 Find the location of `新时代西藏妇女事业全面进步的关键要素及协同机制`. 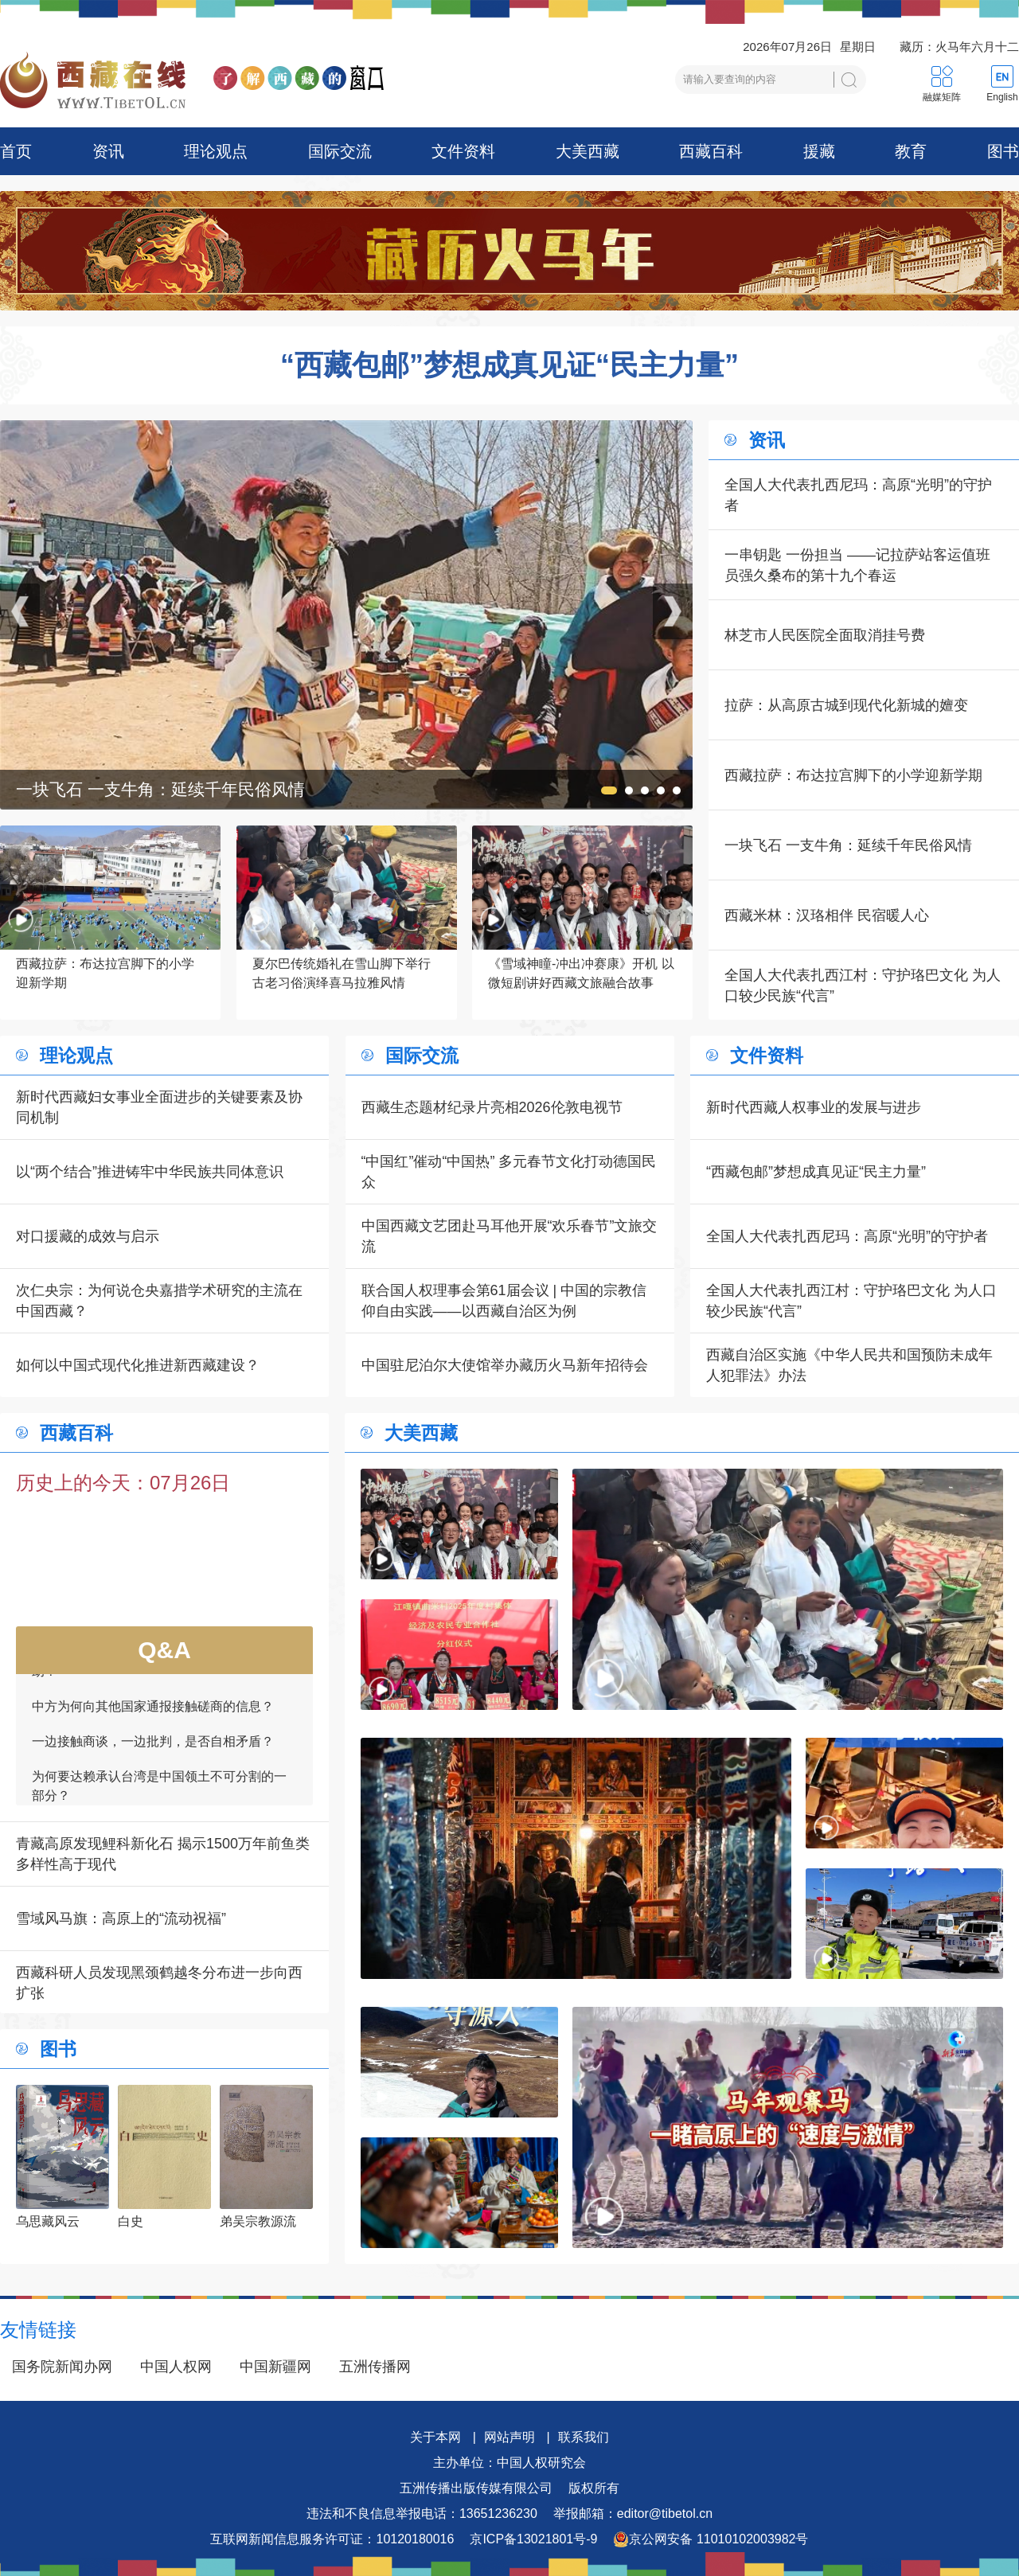

新时代西藏妇女事业全面进步的关键要素及协同机制 is located at coordinates (159, 1107).